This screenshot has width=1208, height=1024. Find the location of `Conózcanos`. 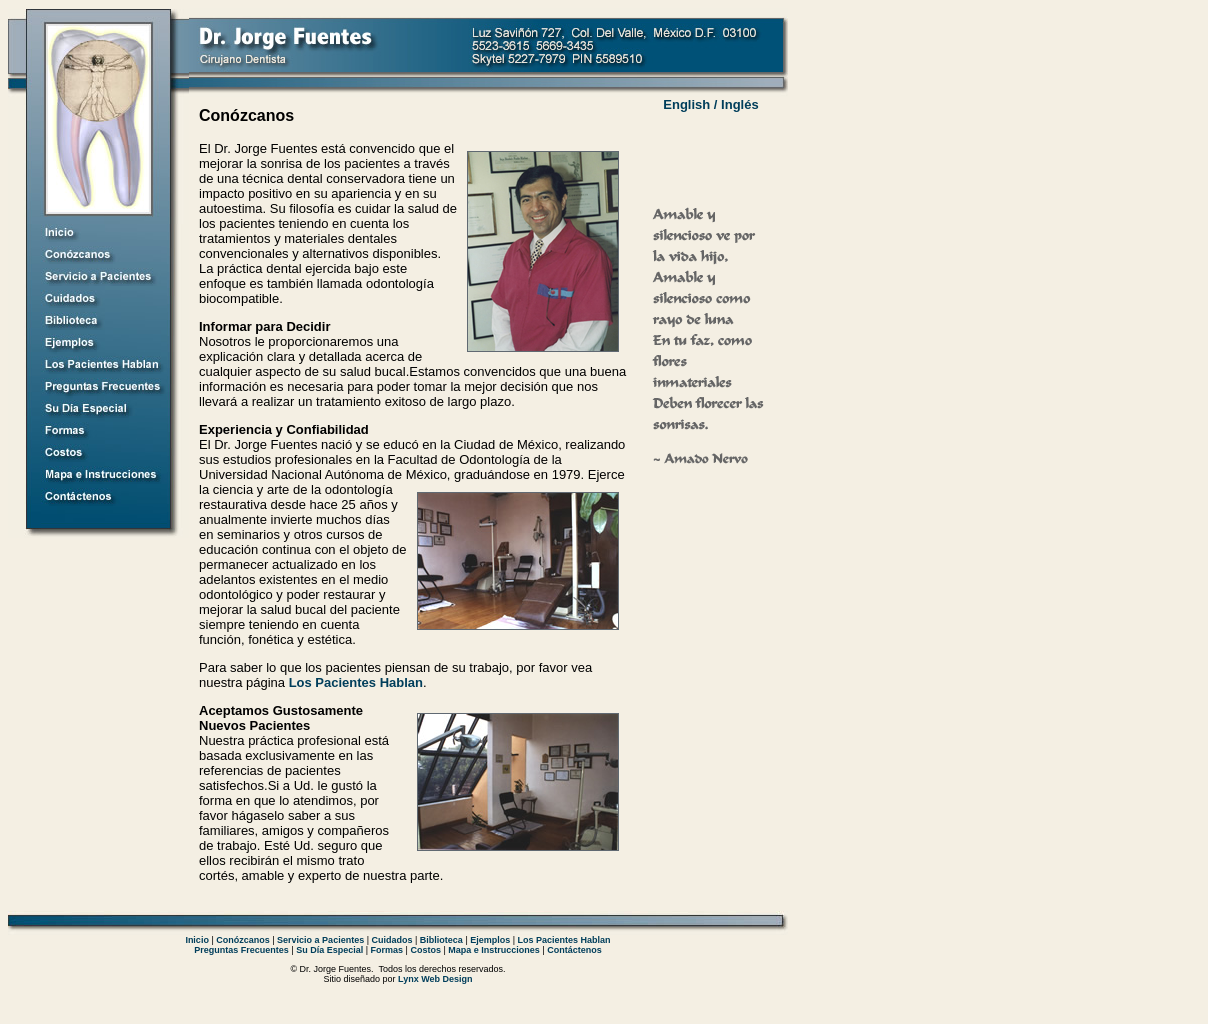

Conózcanos is located at coordinates (243, 940).